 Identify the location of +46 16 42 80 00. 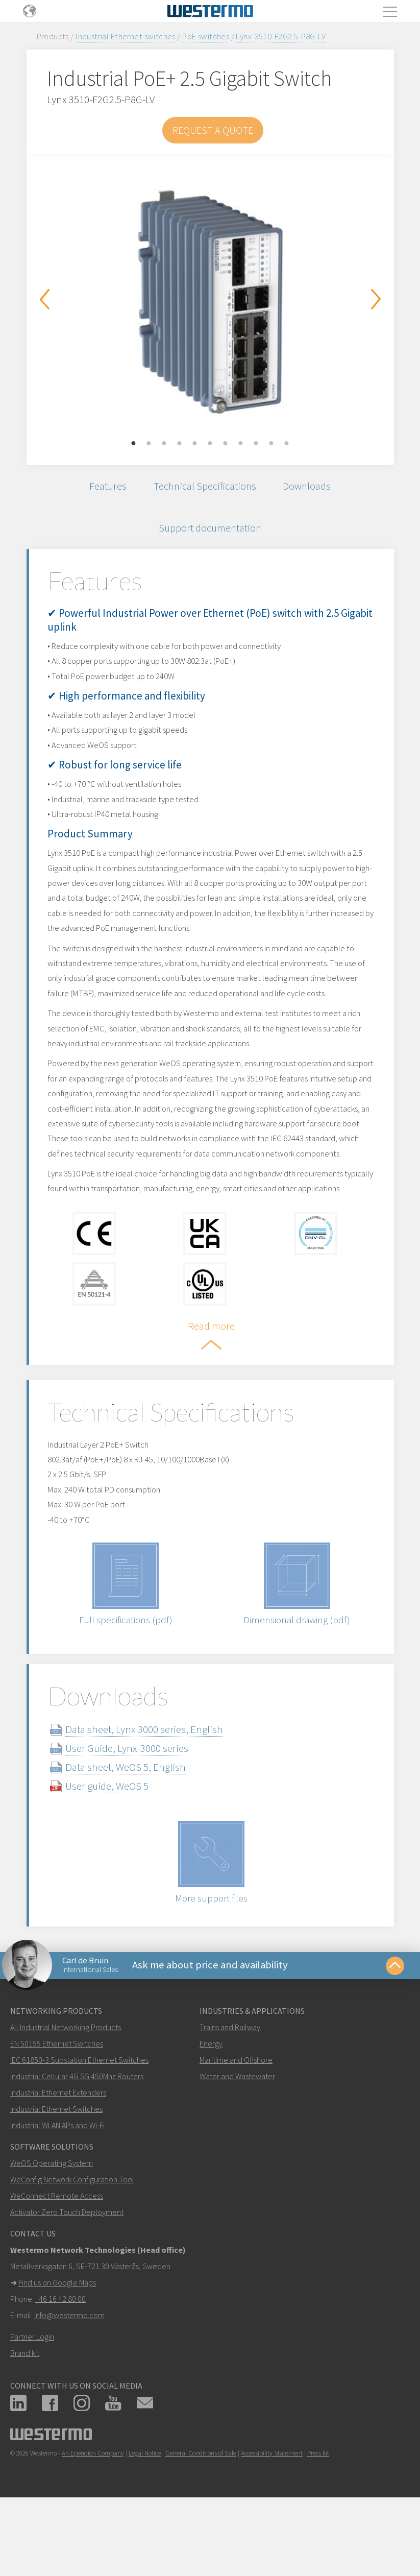
(60, 2366).